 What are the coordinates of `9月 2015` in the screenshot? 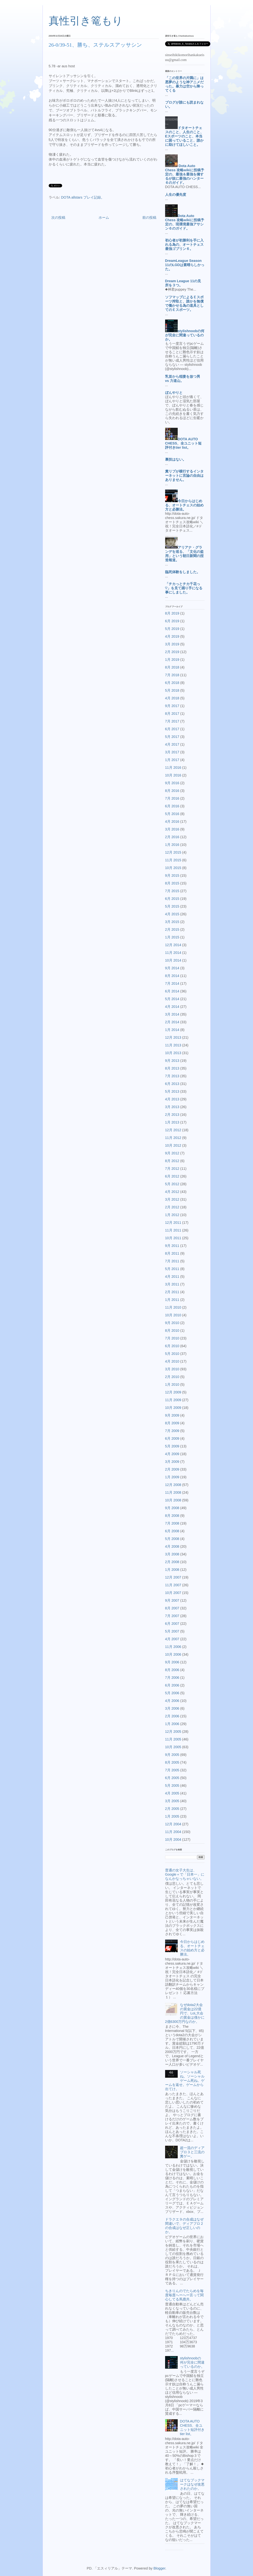 It's located at (172, 875).